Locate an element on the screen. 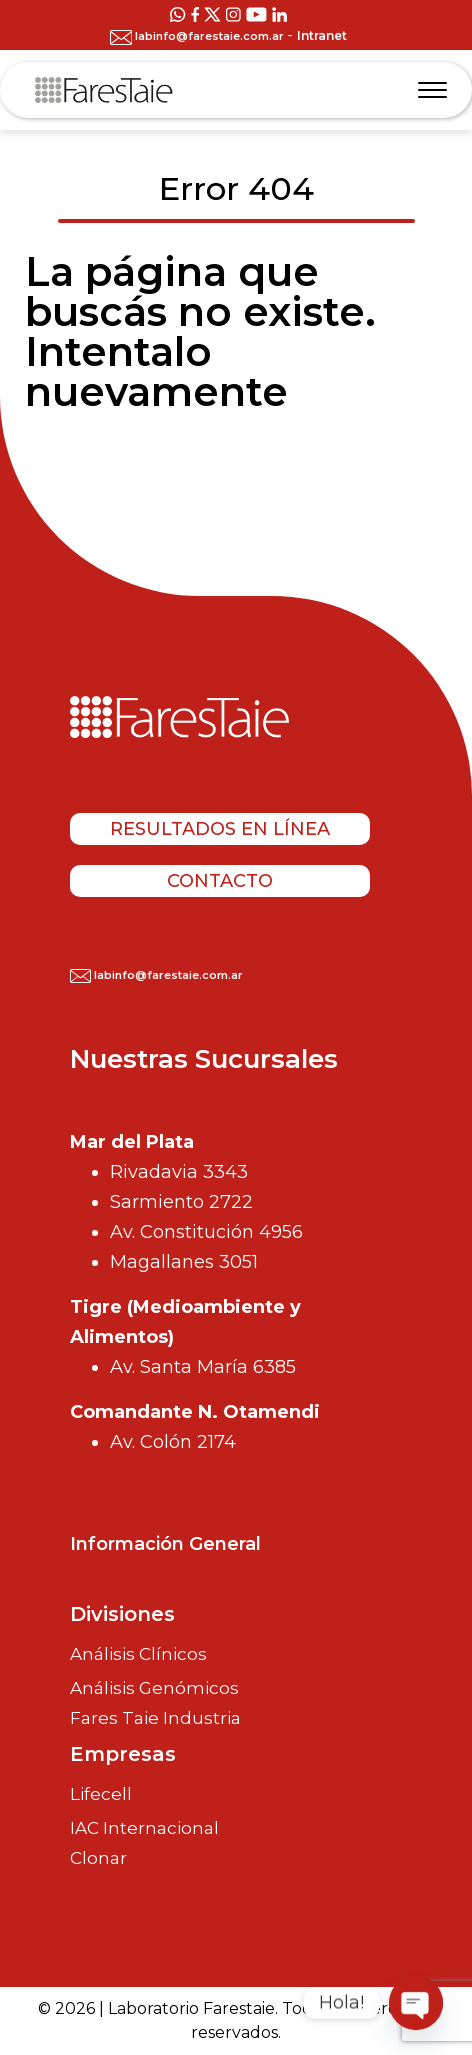  Empresas is located at coordinates (123, 1754).